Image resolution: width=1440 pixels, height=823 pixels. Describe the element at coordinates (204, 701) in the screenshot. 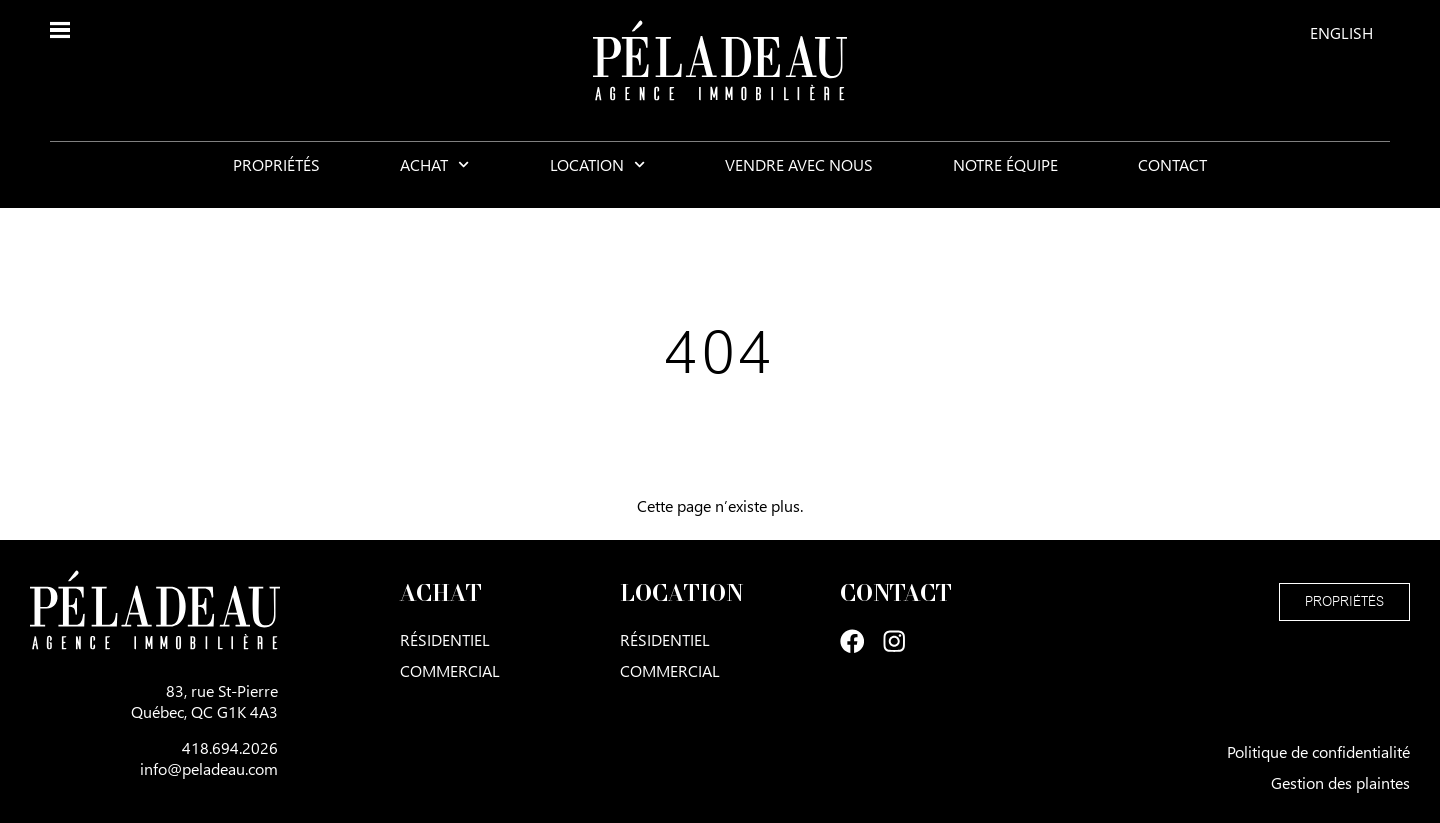

I see `83, rue St-PierreQuébec, QC G1K 4A3` at that location.